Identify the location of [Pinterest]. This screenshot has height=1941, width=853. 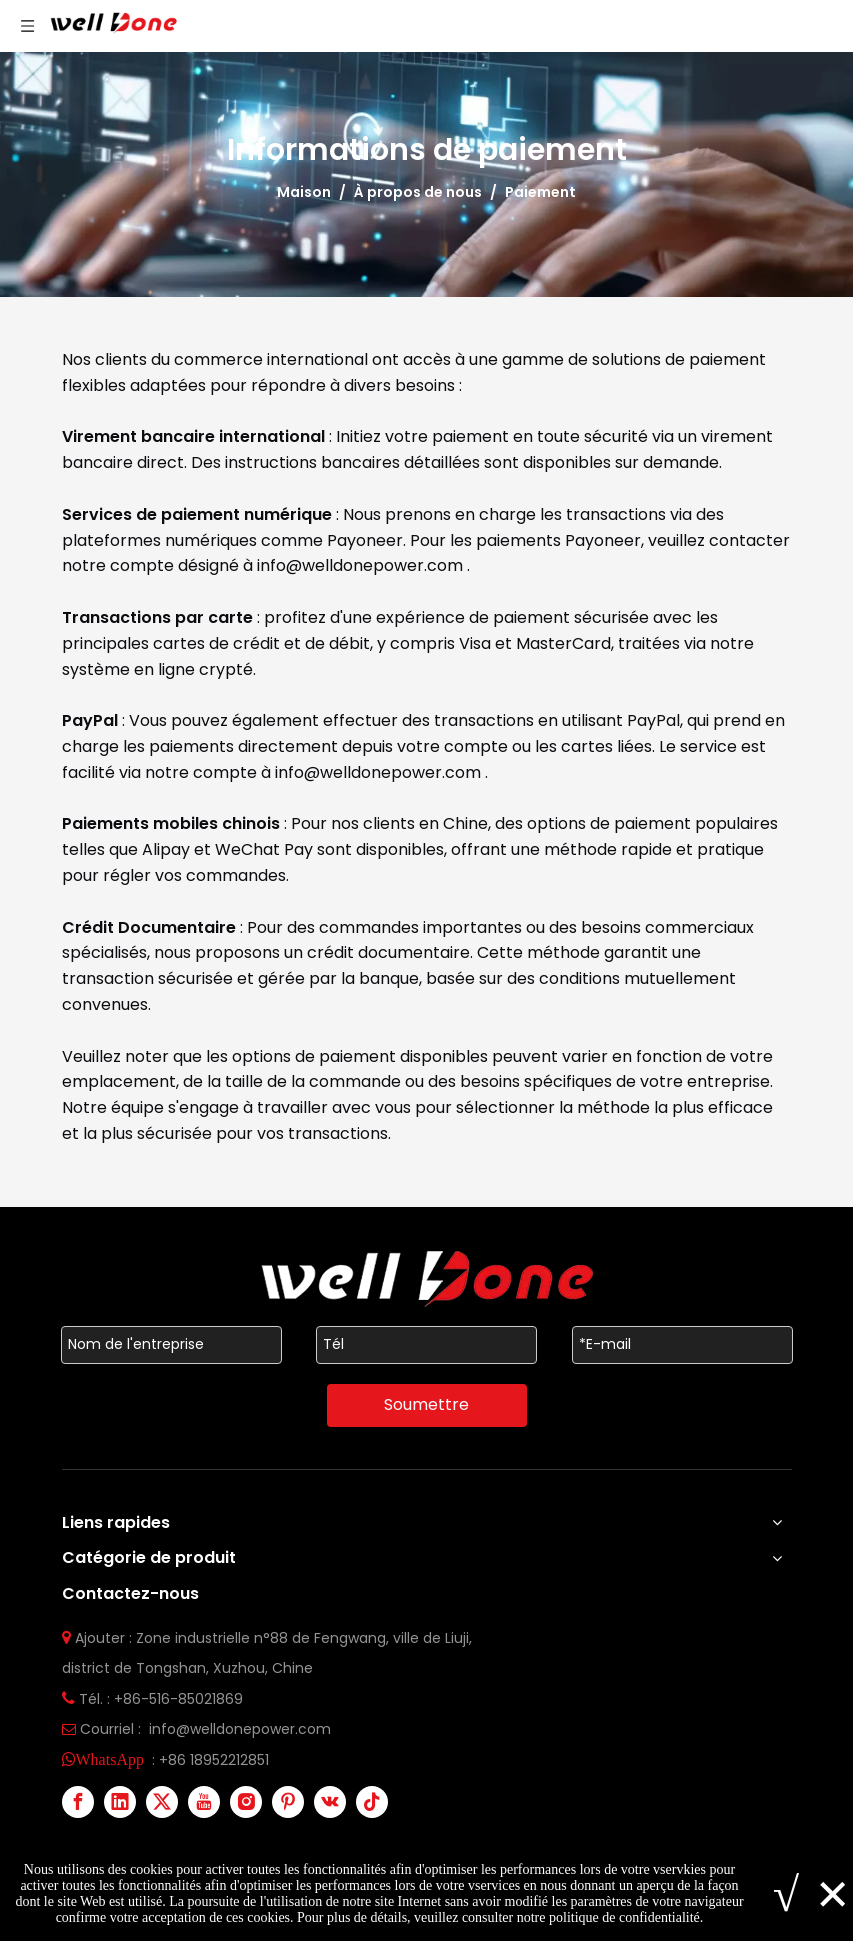
(288, 1802).